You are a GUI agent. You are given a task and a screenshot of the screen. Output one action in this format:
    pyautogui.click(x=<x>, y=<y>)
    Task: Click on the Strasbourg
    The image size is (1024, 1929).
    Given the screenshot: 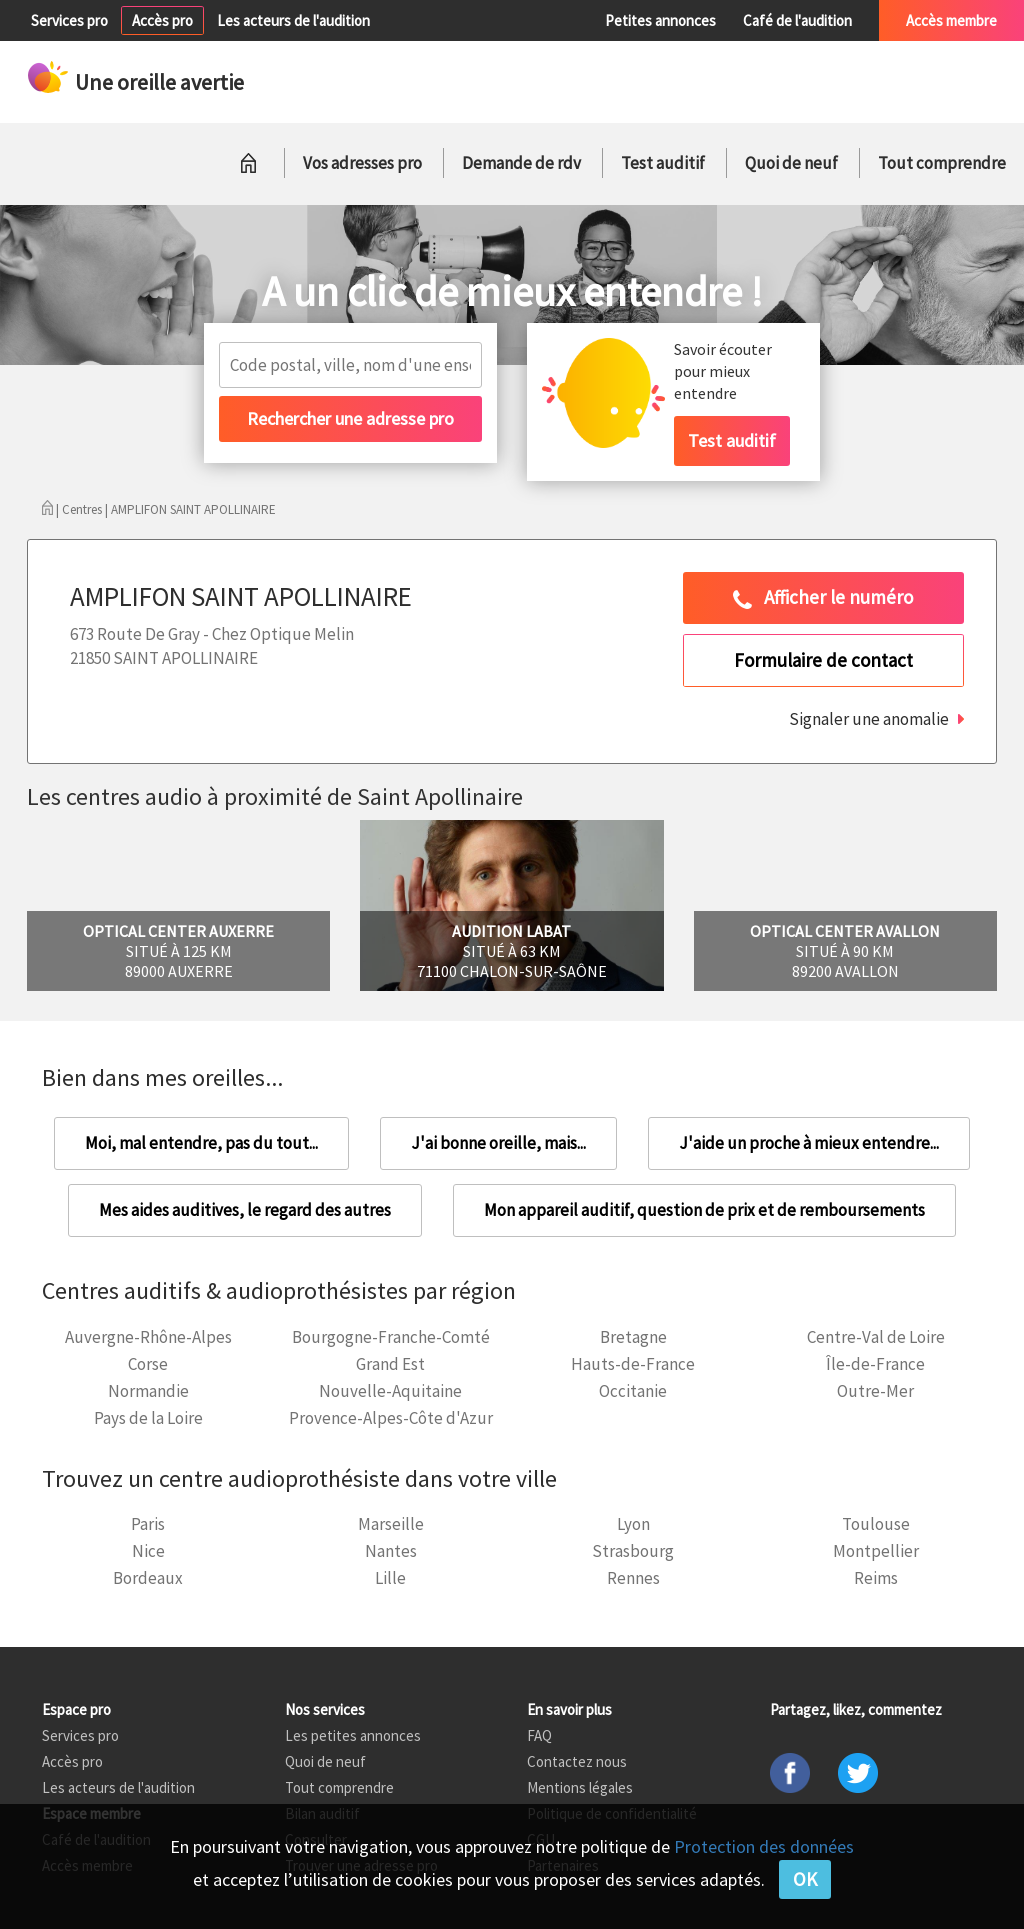 What is the action you would take?
    pyautogui.click(x=633, y=1551)
    